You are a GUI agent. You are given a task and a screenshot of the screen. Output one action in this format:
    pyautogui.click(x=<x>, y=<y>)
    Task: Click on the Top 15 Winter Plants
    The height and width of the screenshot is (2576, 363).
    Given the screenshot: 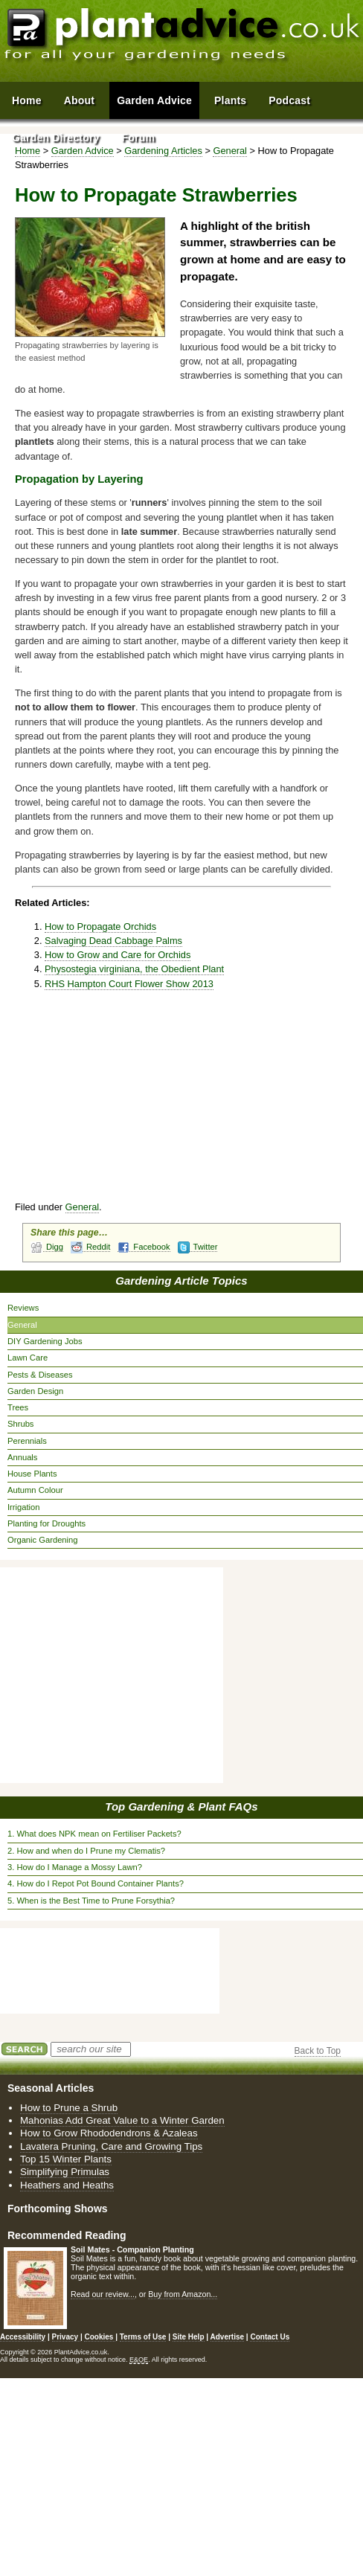 What is the action you would take?
    pyautogui.click(x=66, y=2159)
    